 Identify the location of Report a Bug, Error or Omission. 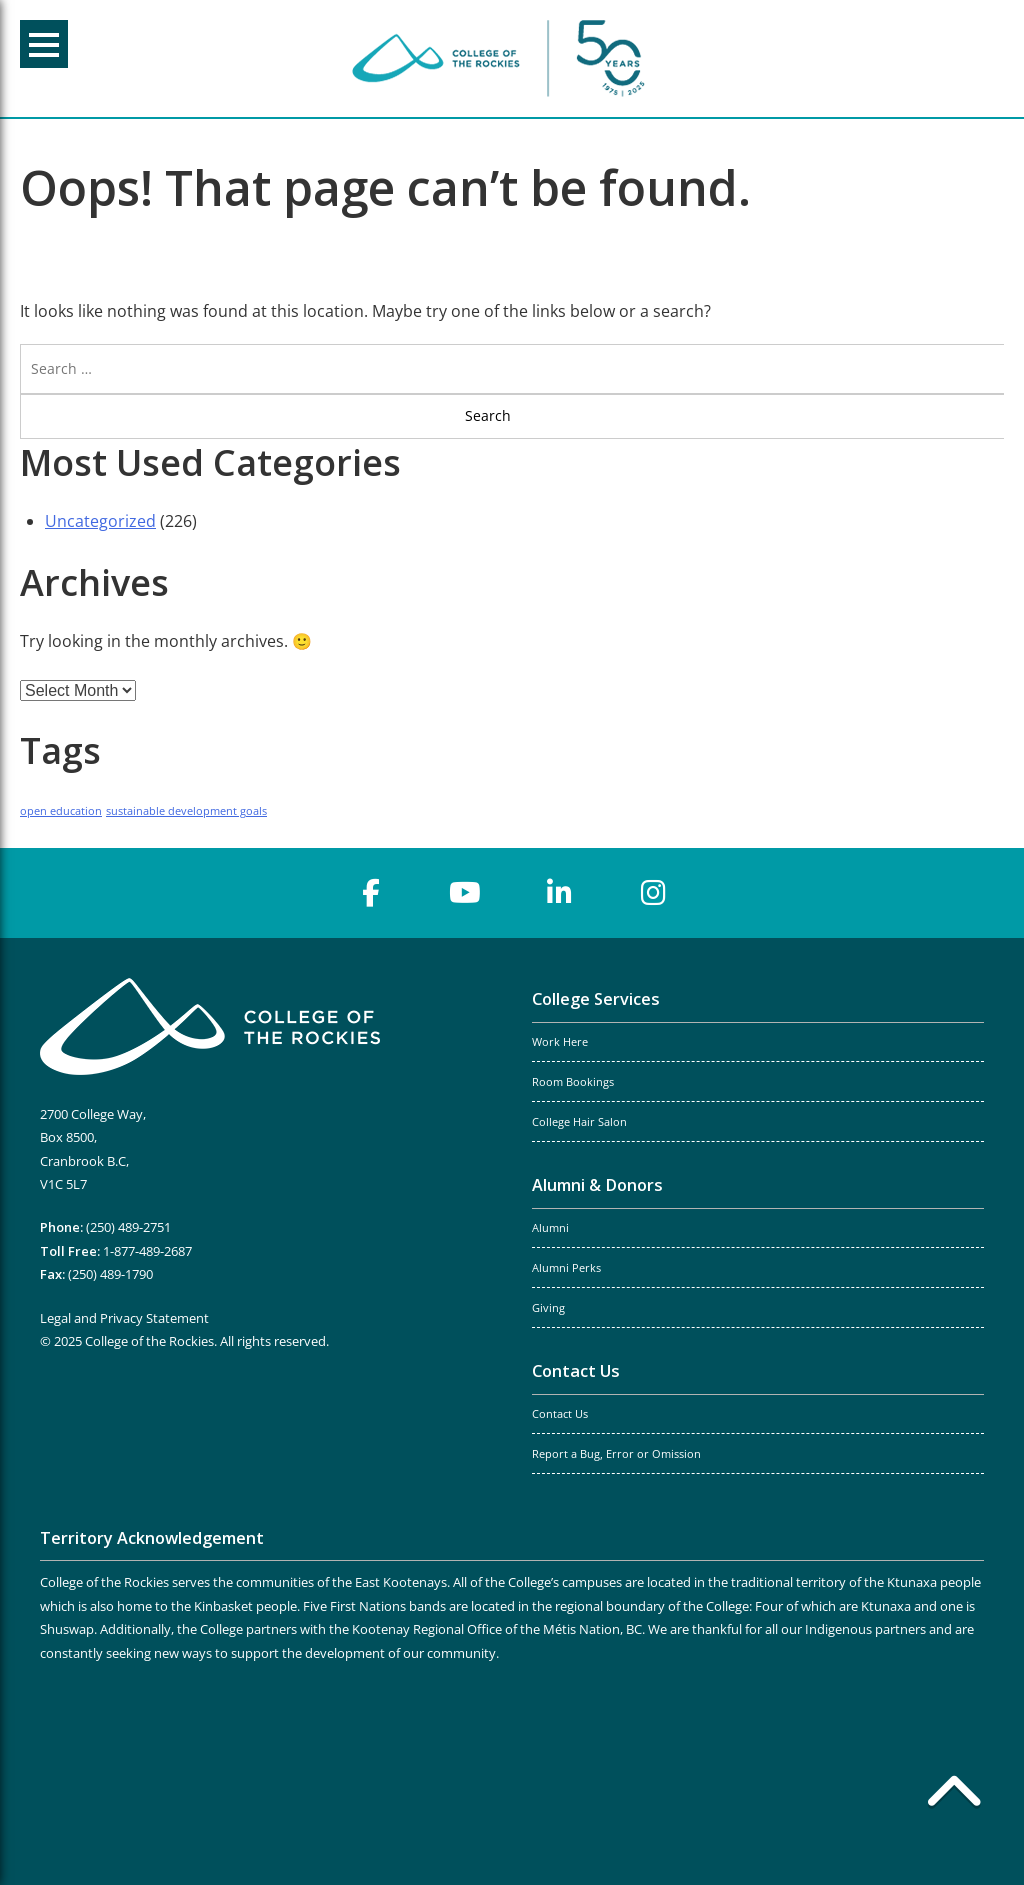
(616, 1454).